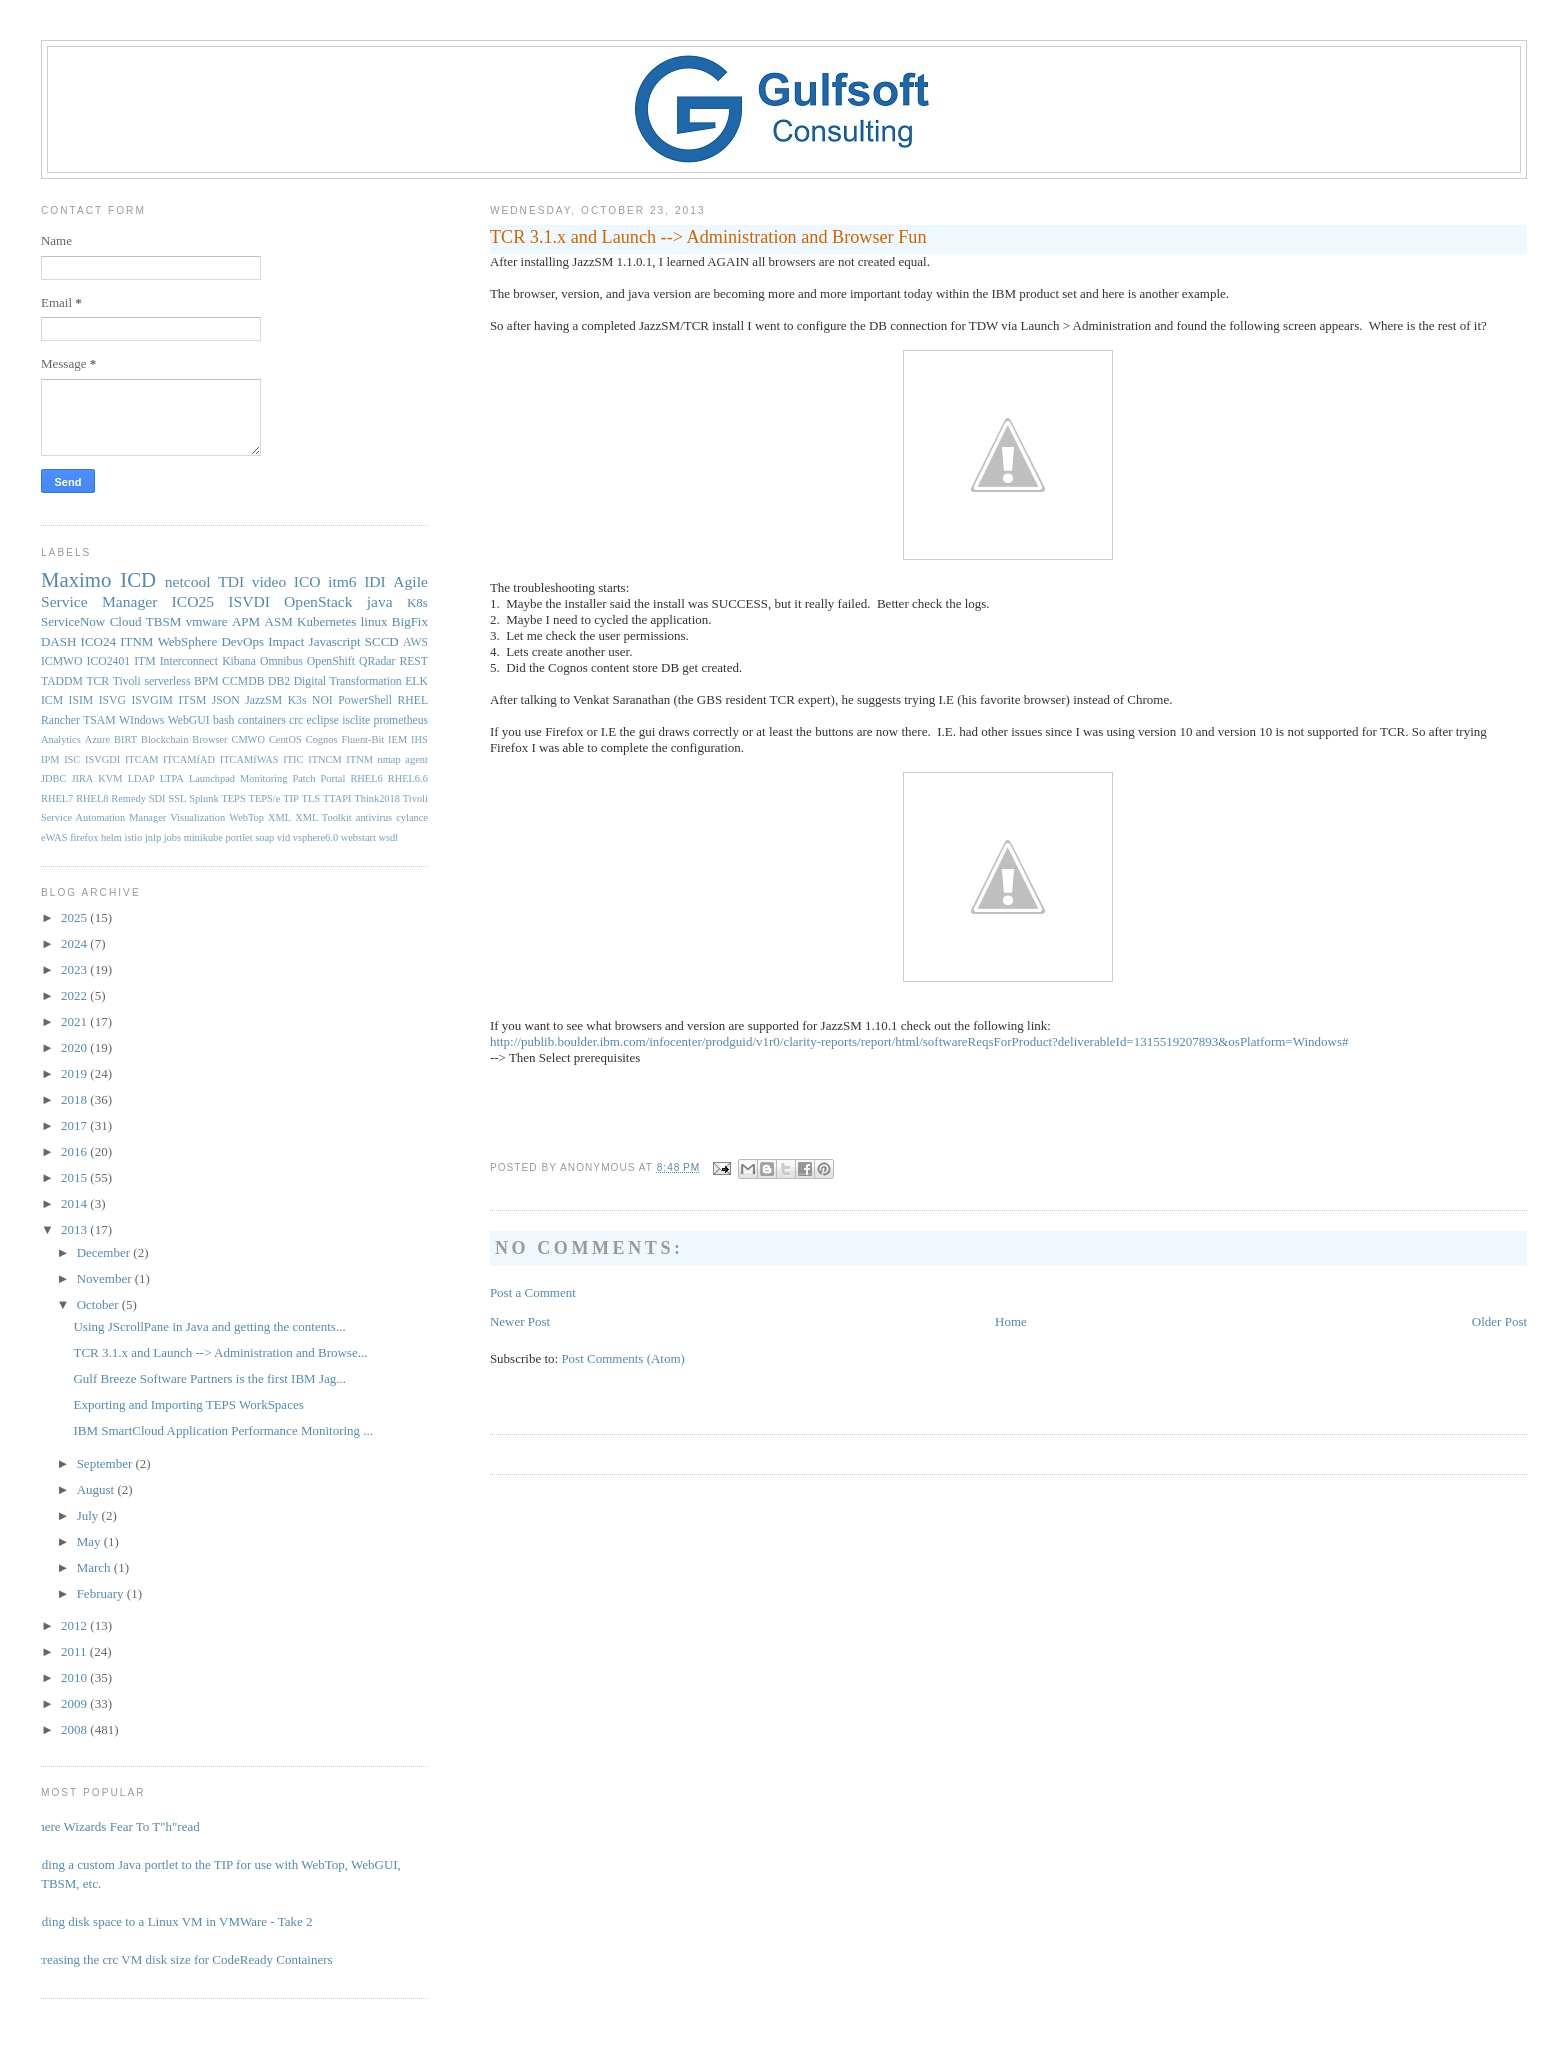 The image size is (1568, 2059). Describe the element at coordinates (169, 1921) in the screenshot. I see `Adding disk space to a Linux VM in VMWare - Take 2` at that location.